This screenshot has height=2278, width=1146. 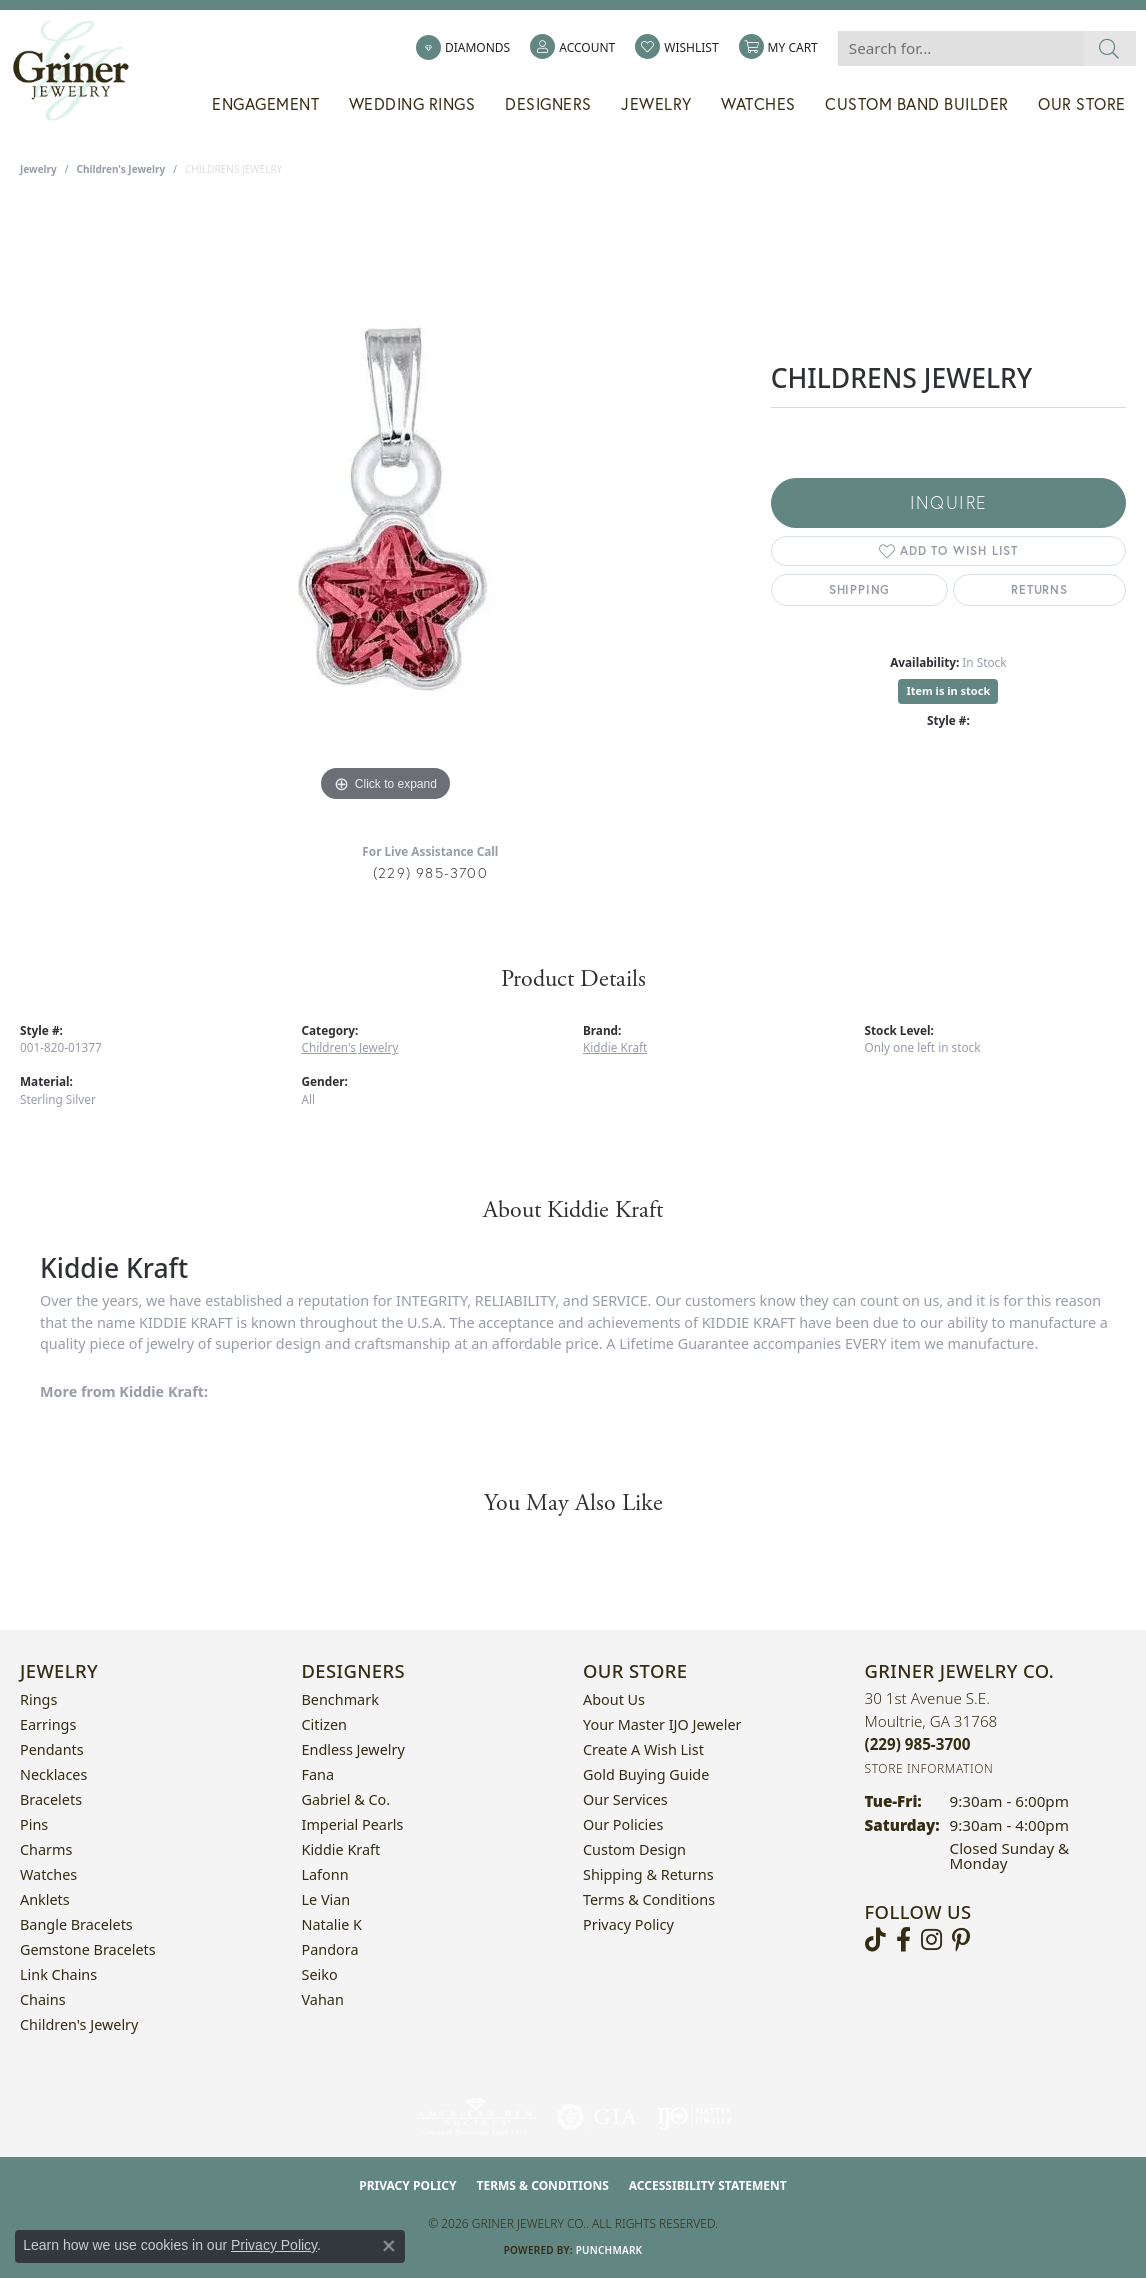 I want to click on Earrings [menuitem], so click(x=48, y=1724).